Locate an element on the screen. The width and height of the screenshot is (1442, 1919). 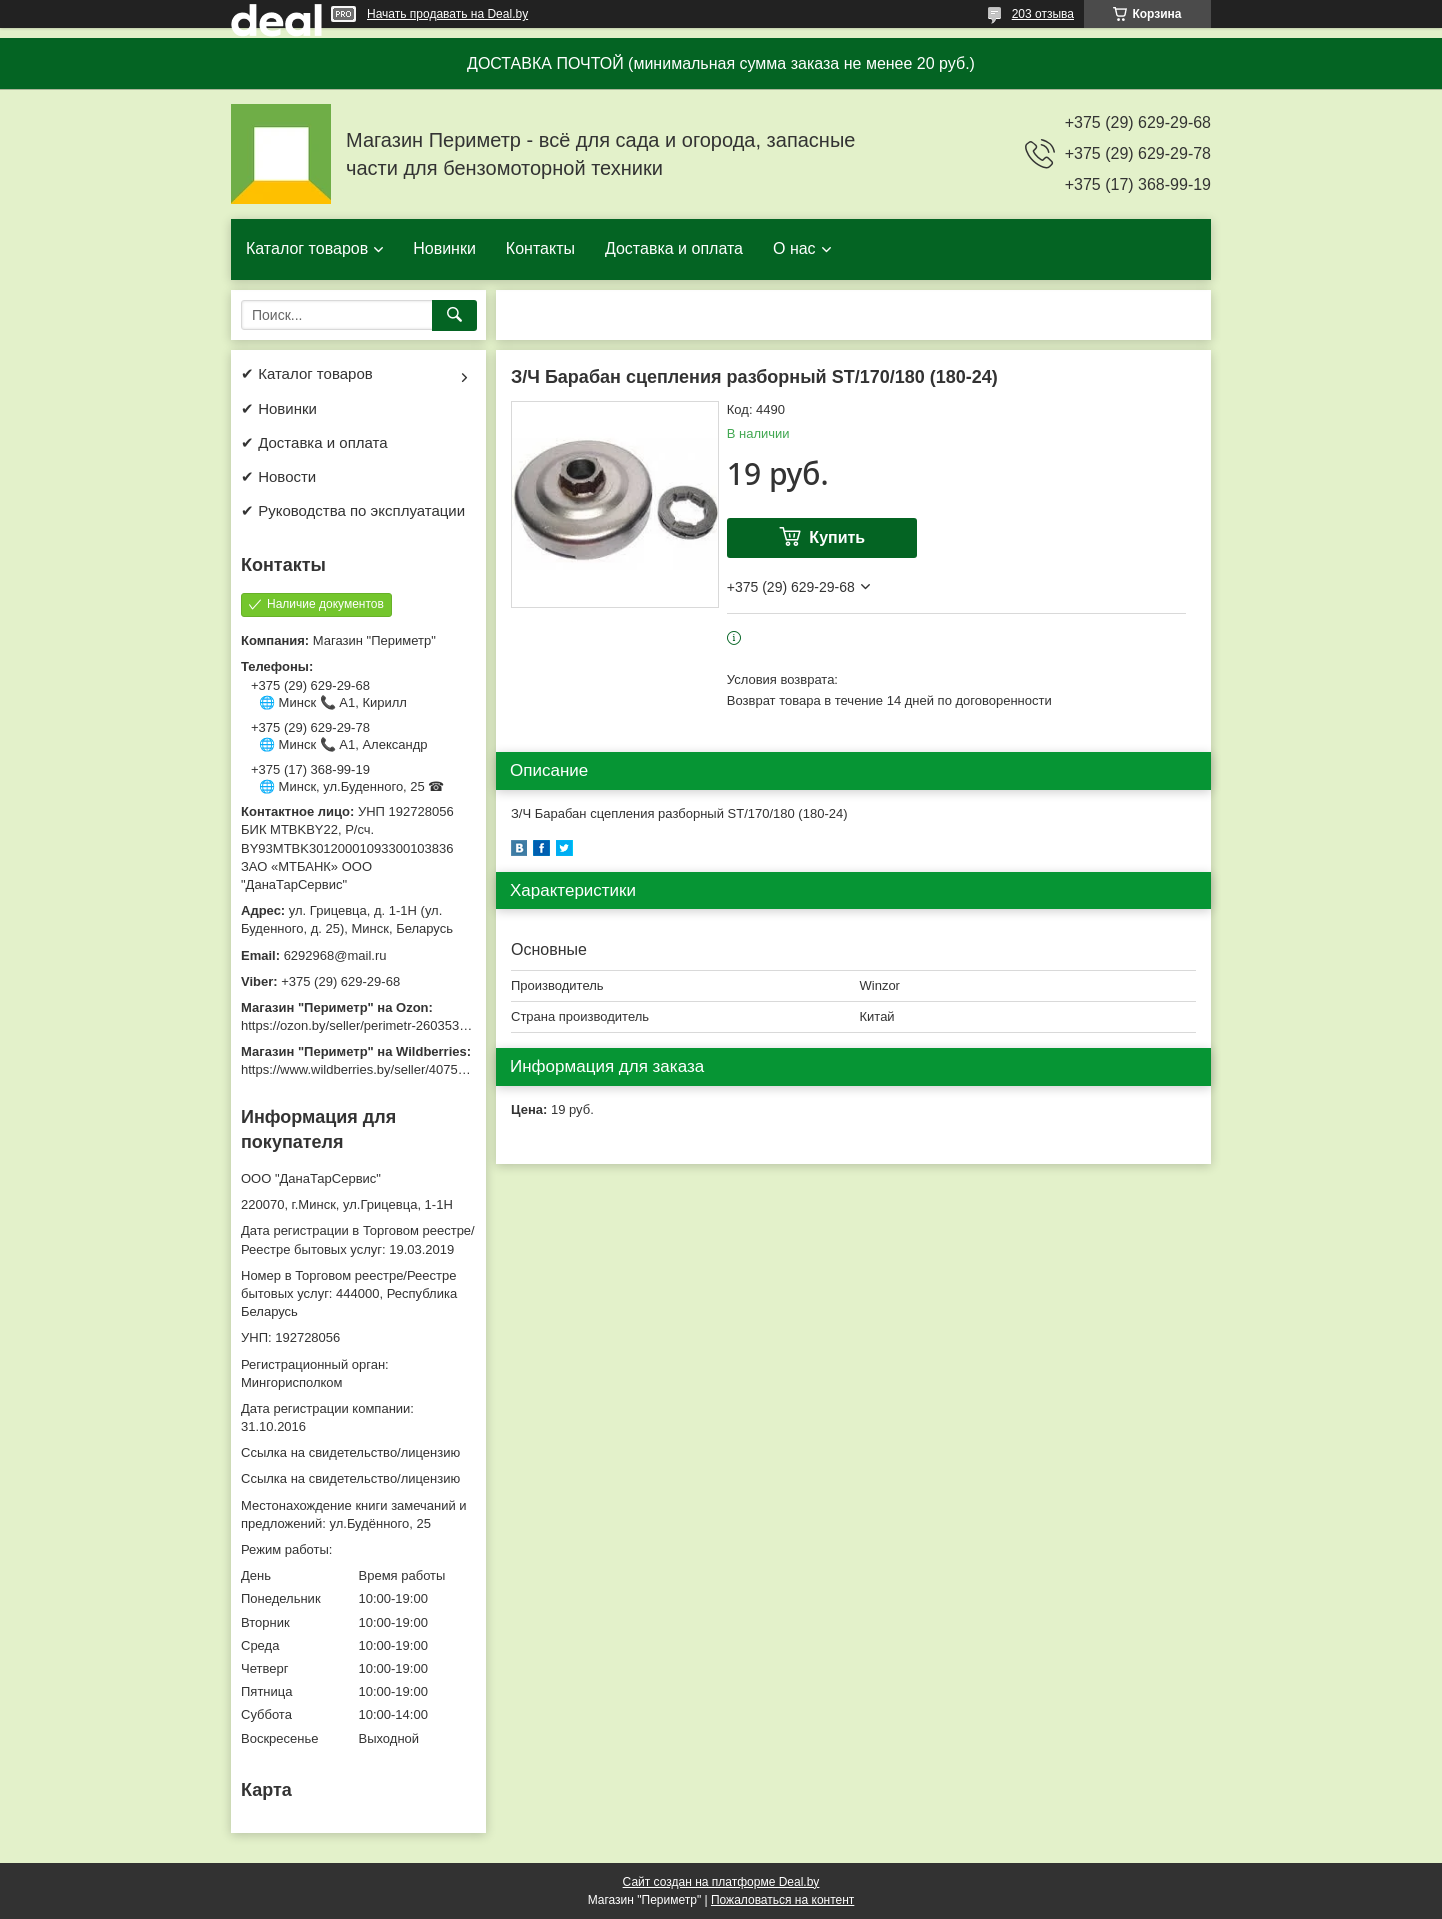
Ссылка на свидетельство/лицензию is located at coordinates (350, 1452).